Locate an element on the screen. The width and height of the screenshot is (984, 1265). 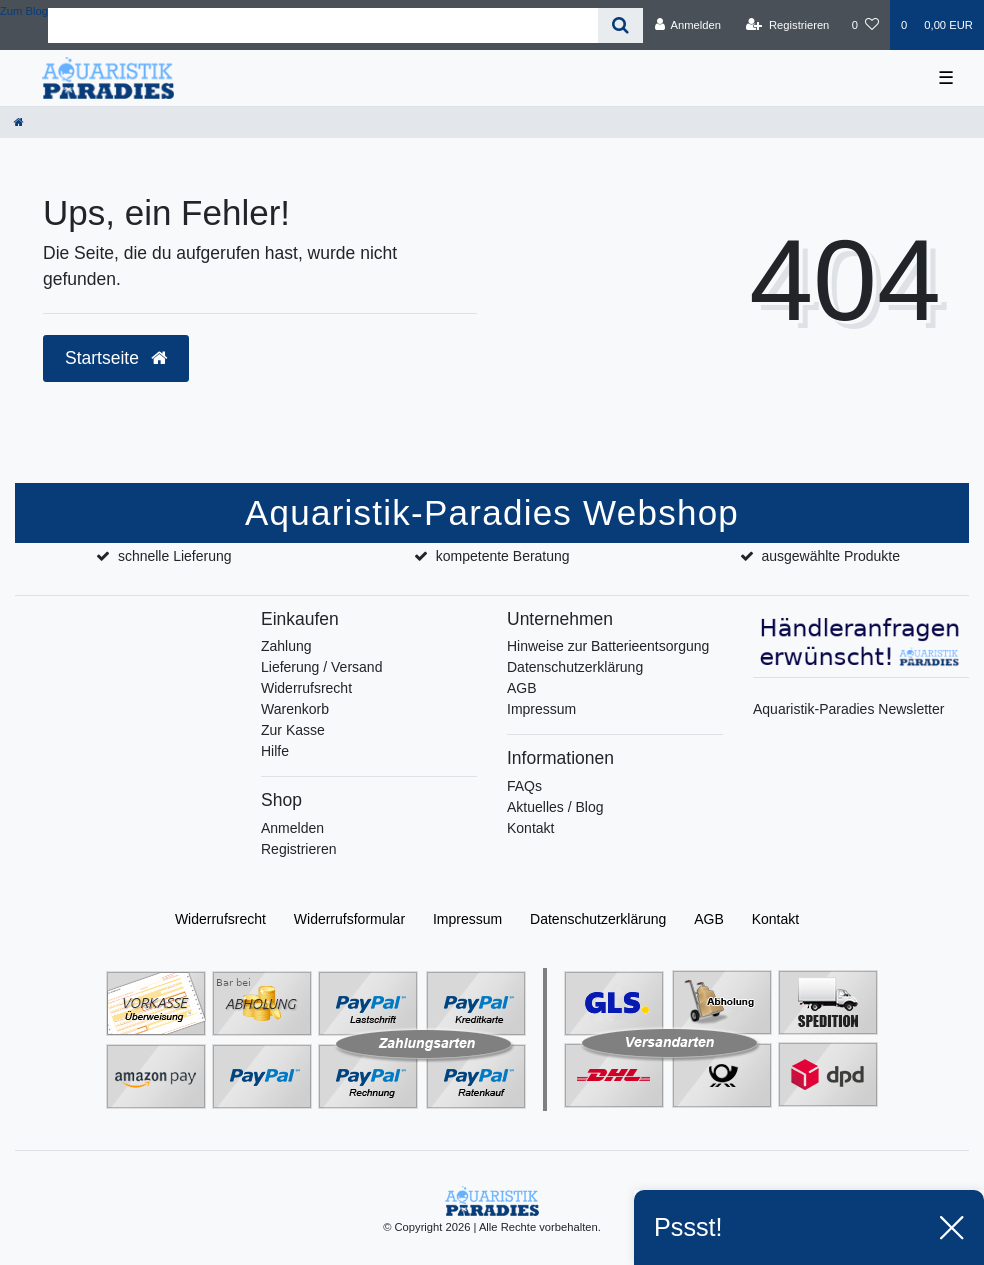
Widerrufsrecht is located at coordinates (306, 688).